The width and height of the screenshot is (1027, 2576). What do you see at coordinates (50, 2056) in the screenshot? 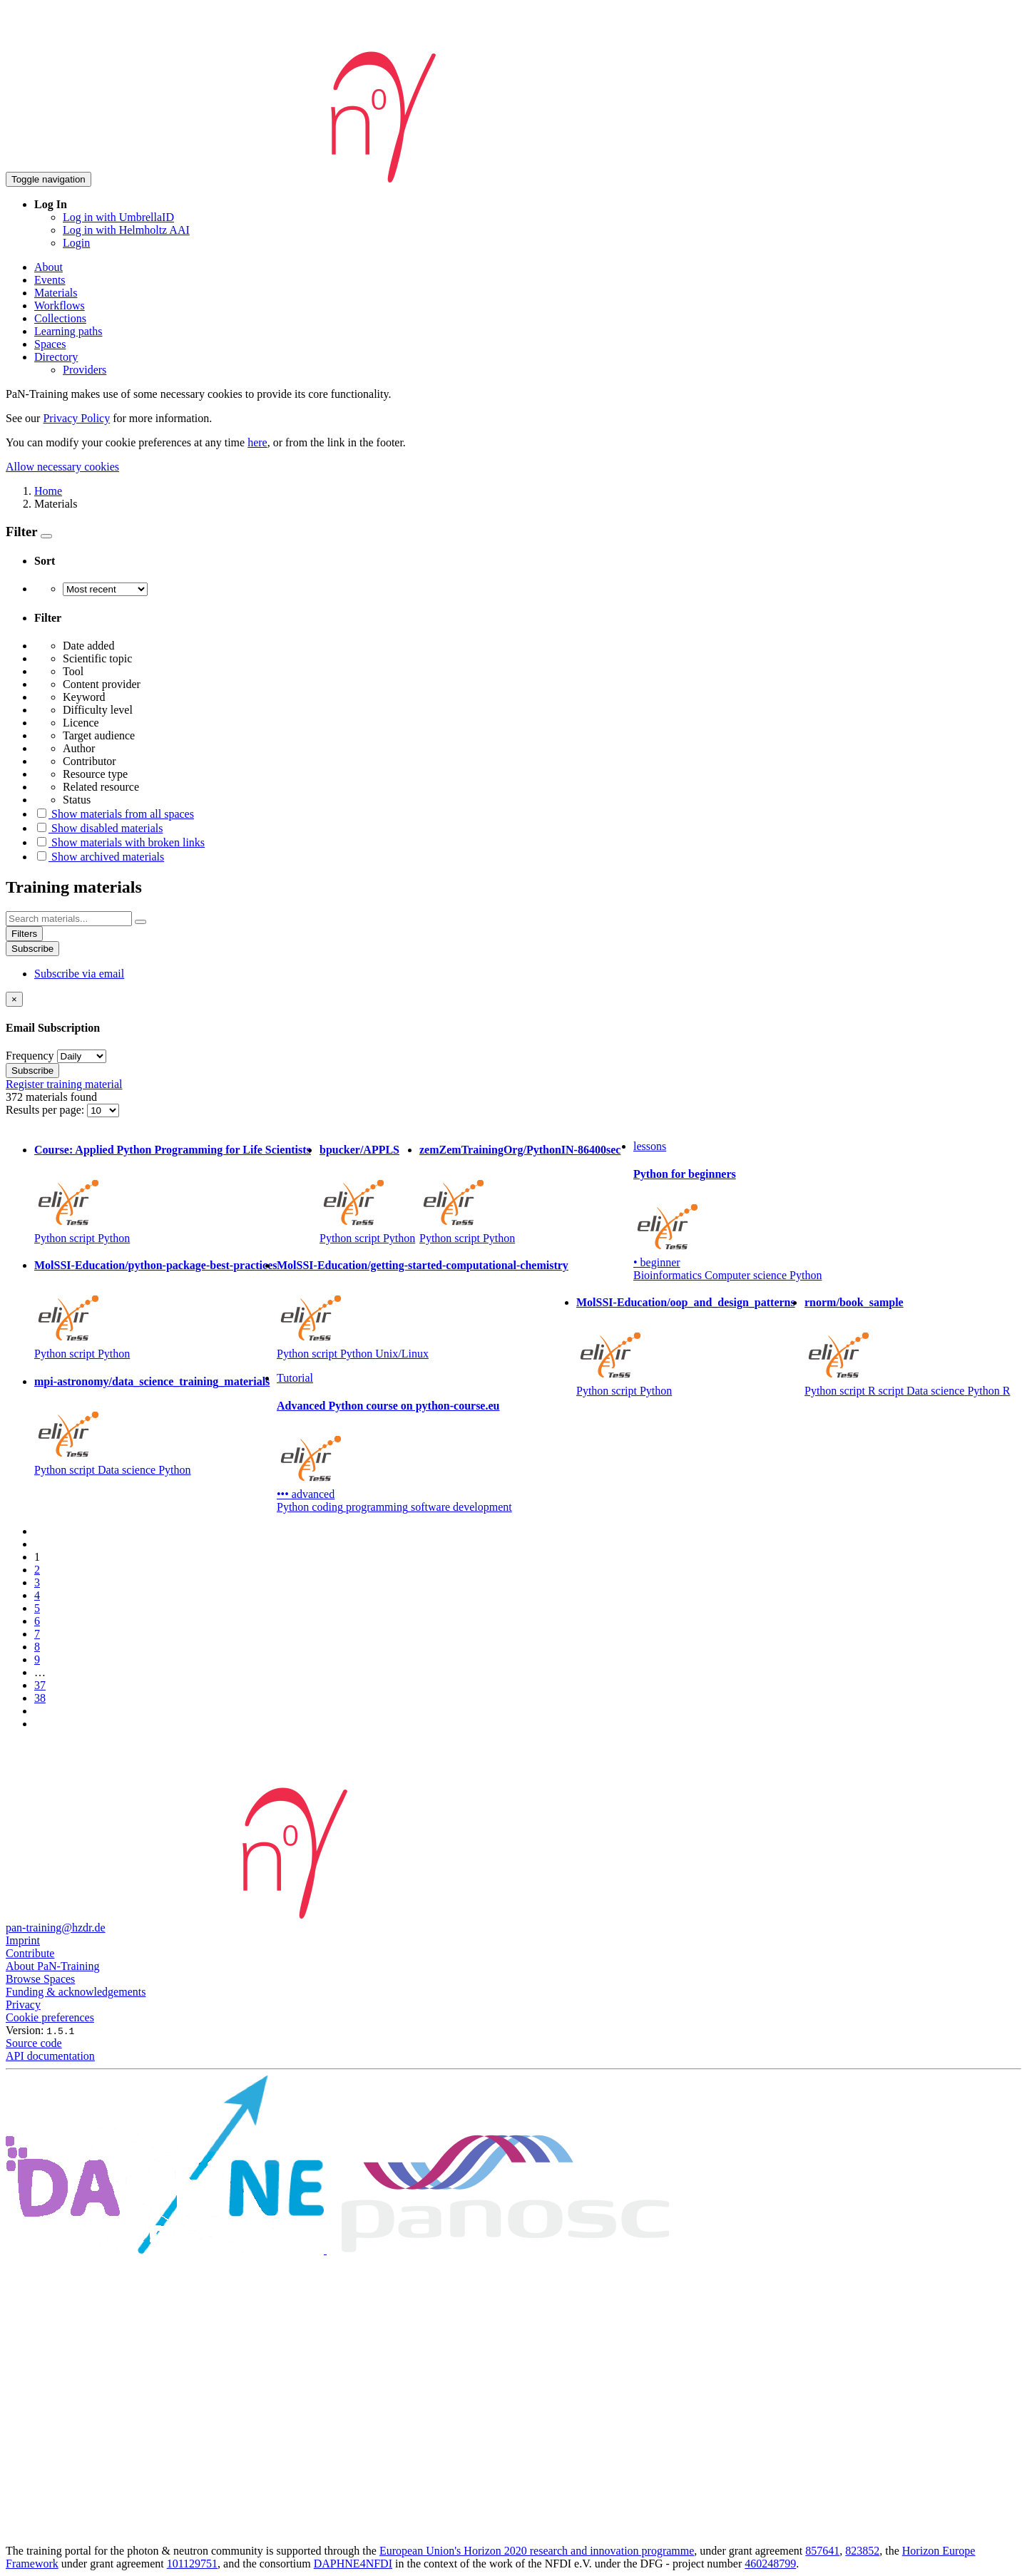
I see `API documentation` at bounding box center [50, 2056].